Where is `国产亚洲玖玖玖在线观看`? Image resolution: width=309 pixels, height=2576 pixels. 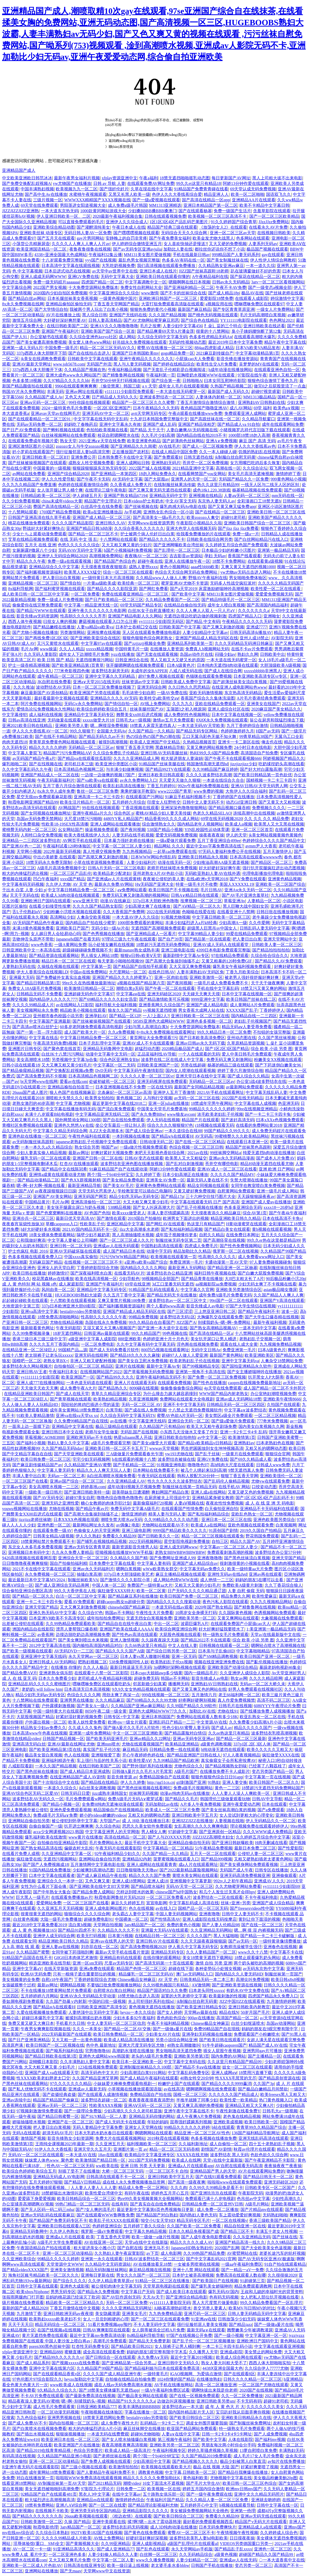 国产亚洲玖玖玖在线观看 is located at coordinates (213, 2193).